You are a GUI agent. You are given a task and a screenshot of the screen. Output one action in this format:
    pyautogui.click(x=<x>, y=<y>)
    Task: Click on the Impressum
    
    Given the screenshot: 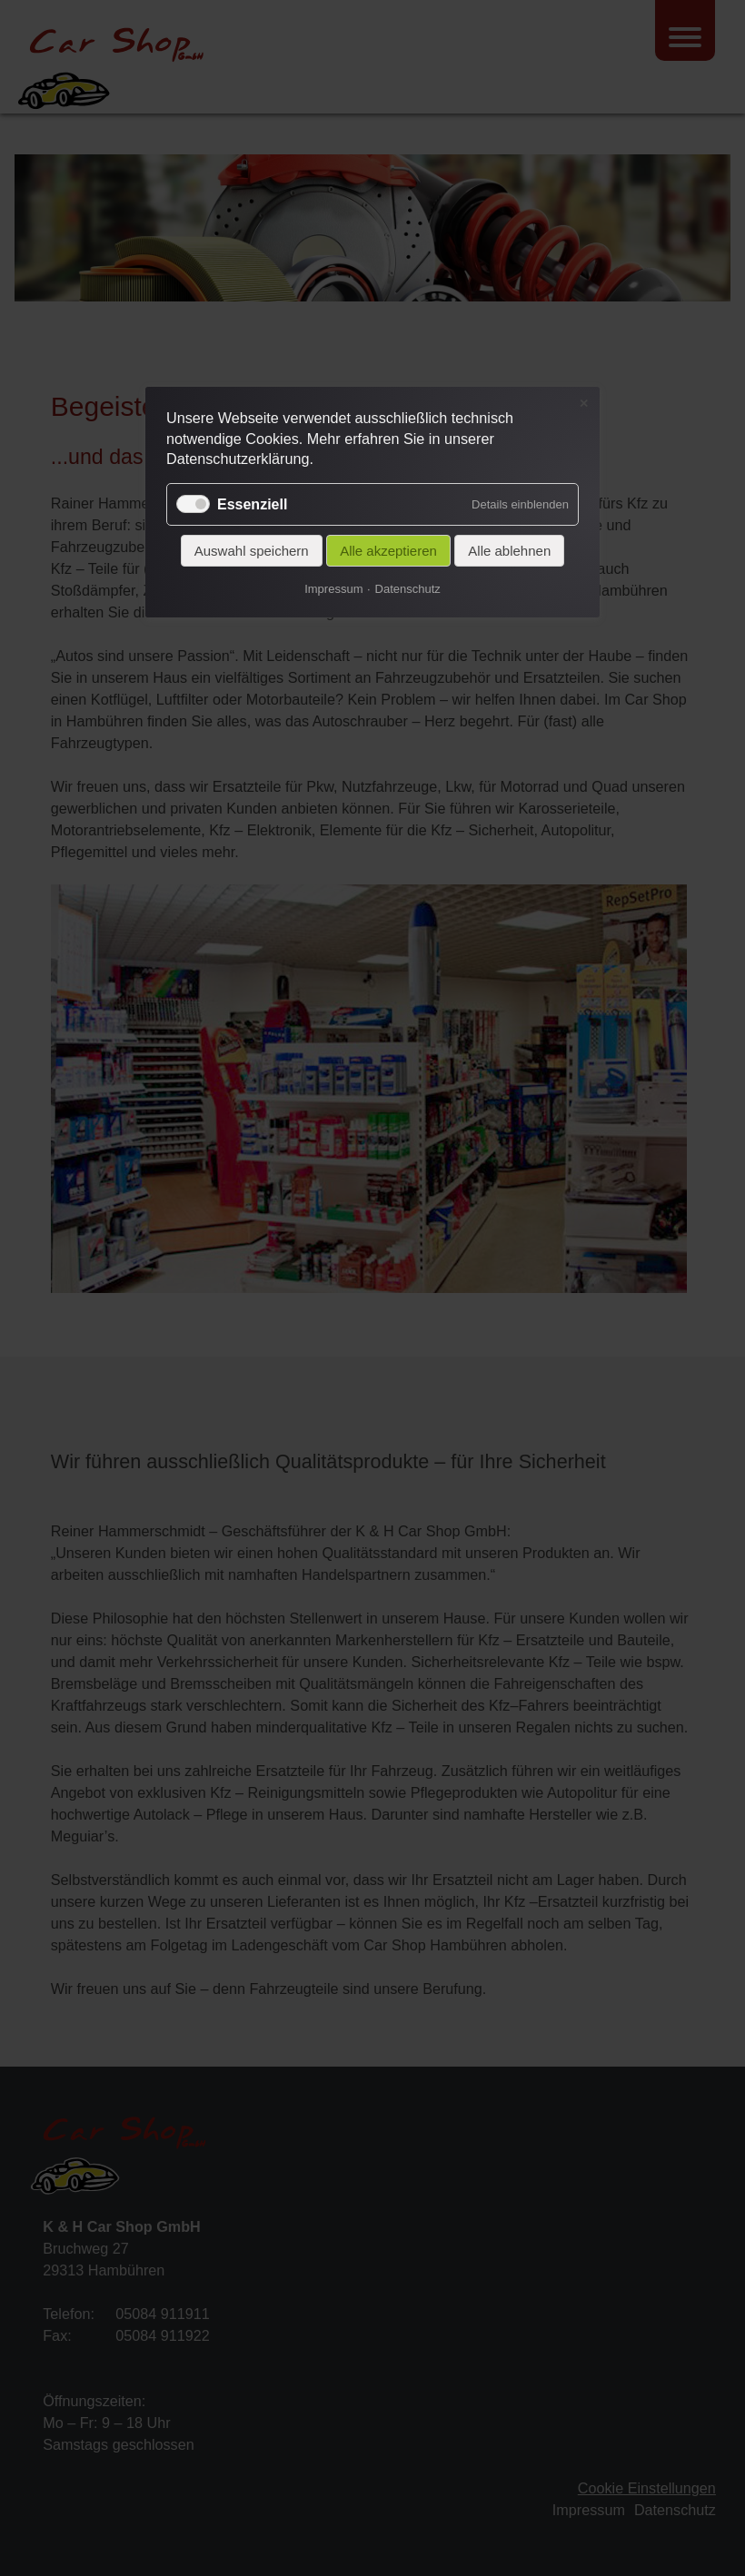 What is the action you would take?
    pyautogui.click(x=333, y=589)
    